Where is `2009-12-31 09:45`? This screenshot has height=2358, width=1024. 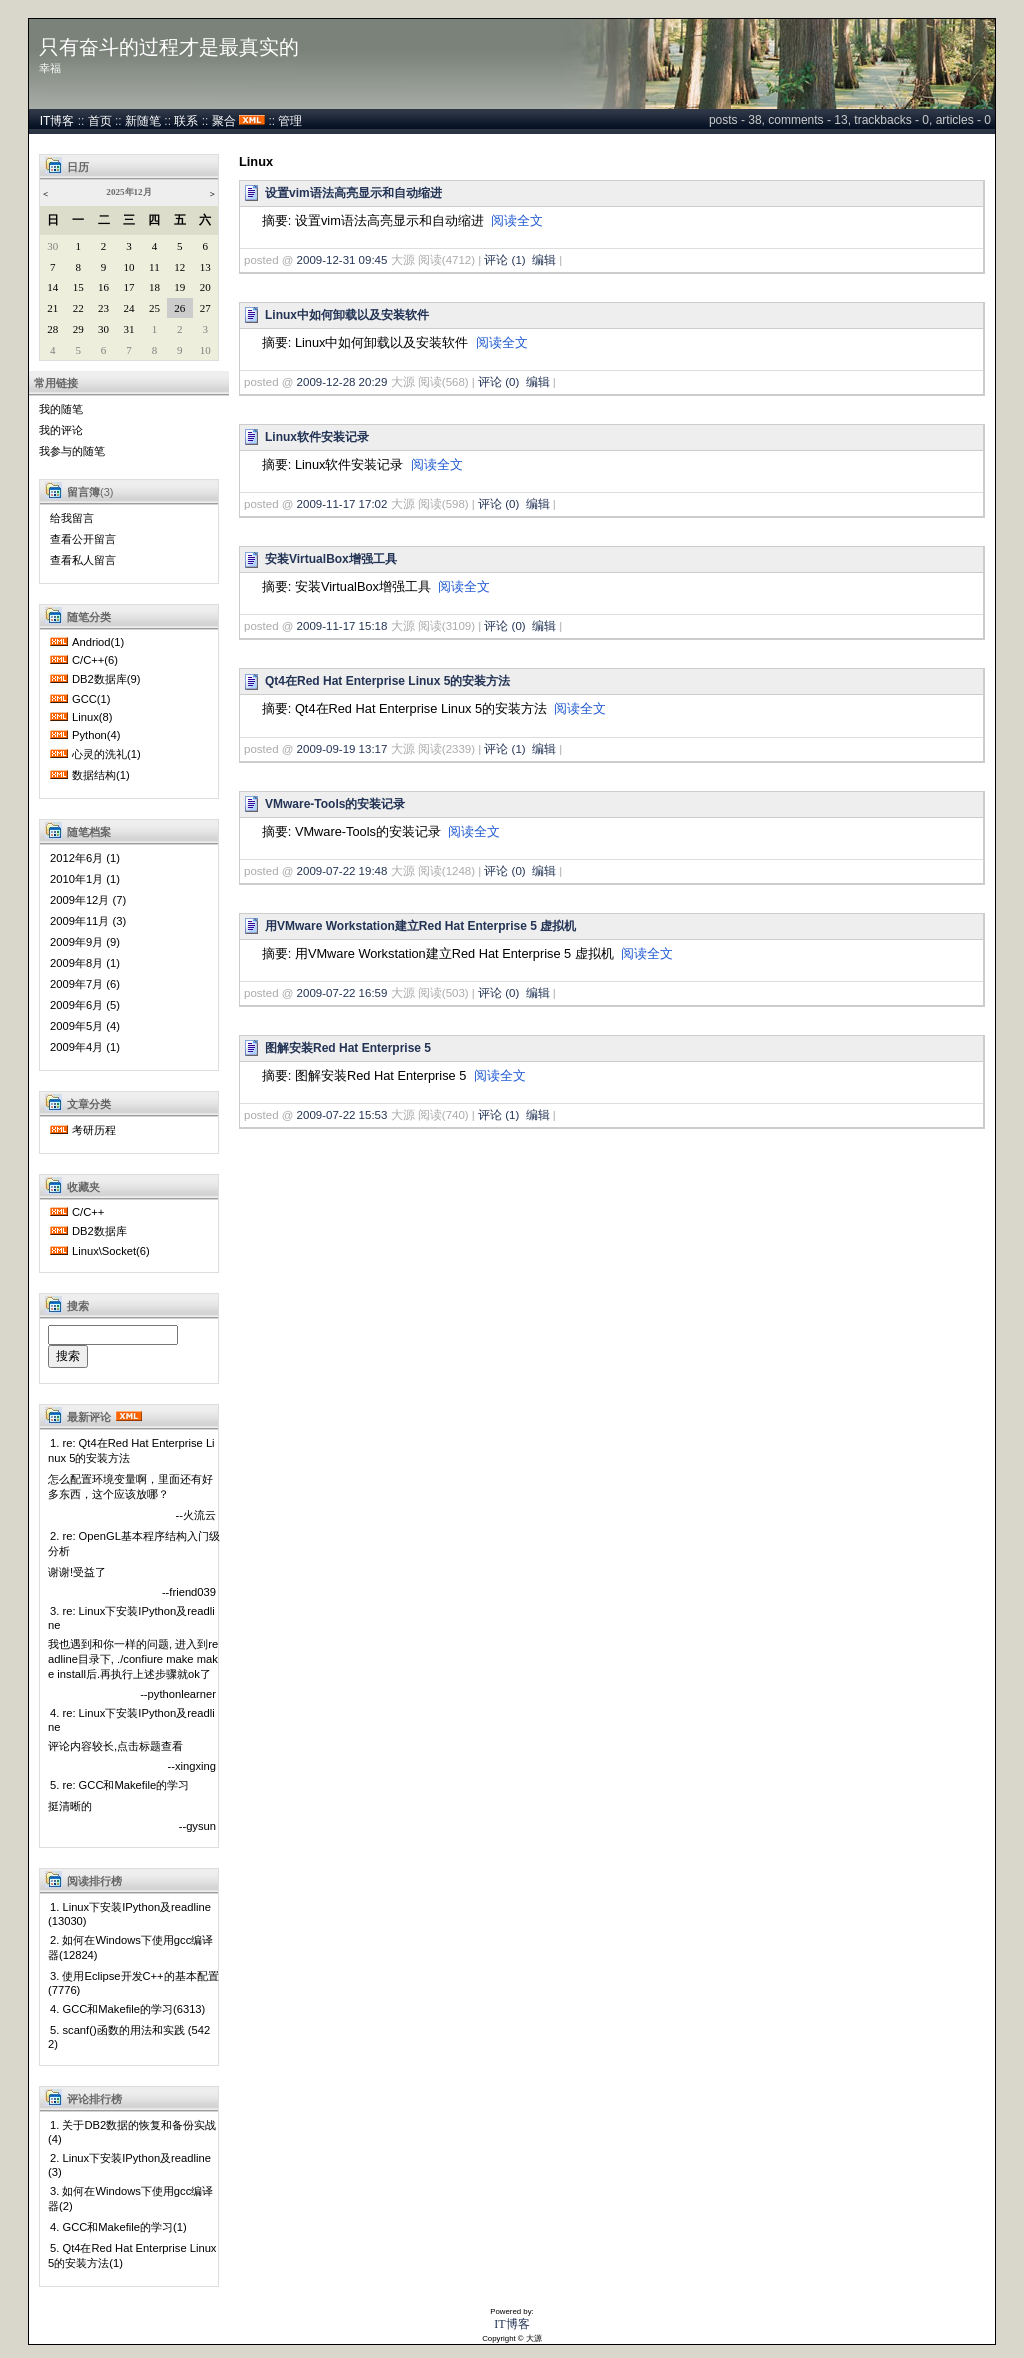
2009-12-31 09:45 is located at coordinates (342, 260).